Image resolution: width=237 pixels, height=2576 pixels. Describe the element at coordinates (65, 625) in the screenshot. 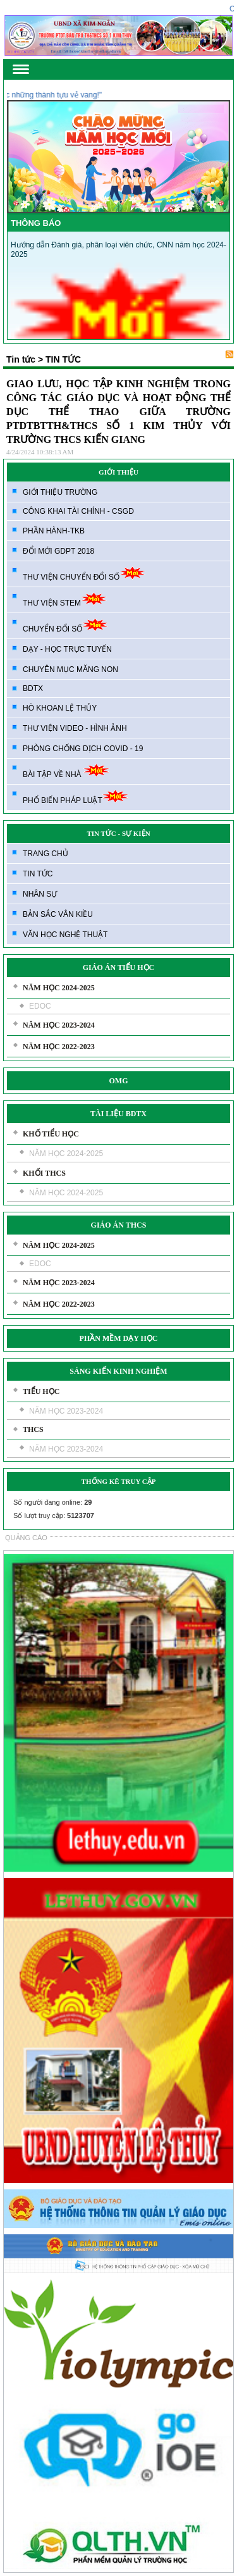

I see `CHUYỂN ĐỔI SỐ` at that location.